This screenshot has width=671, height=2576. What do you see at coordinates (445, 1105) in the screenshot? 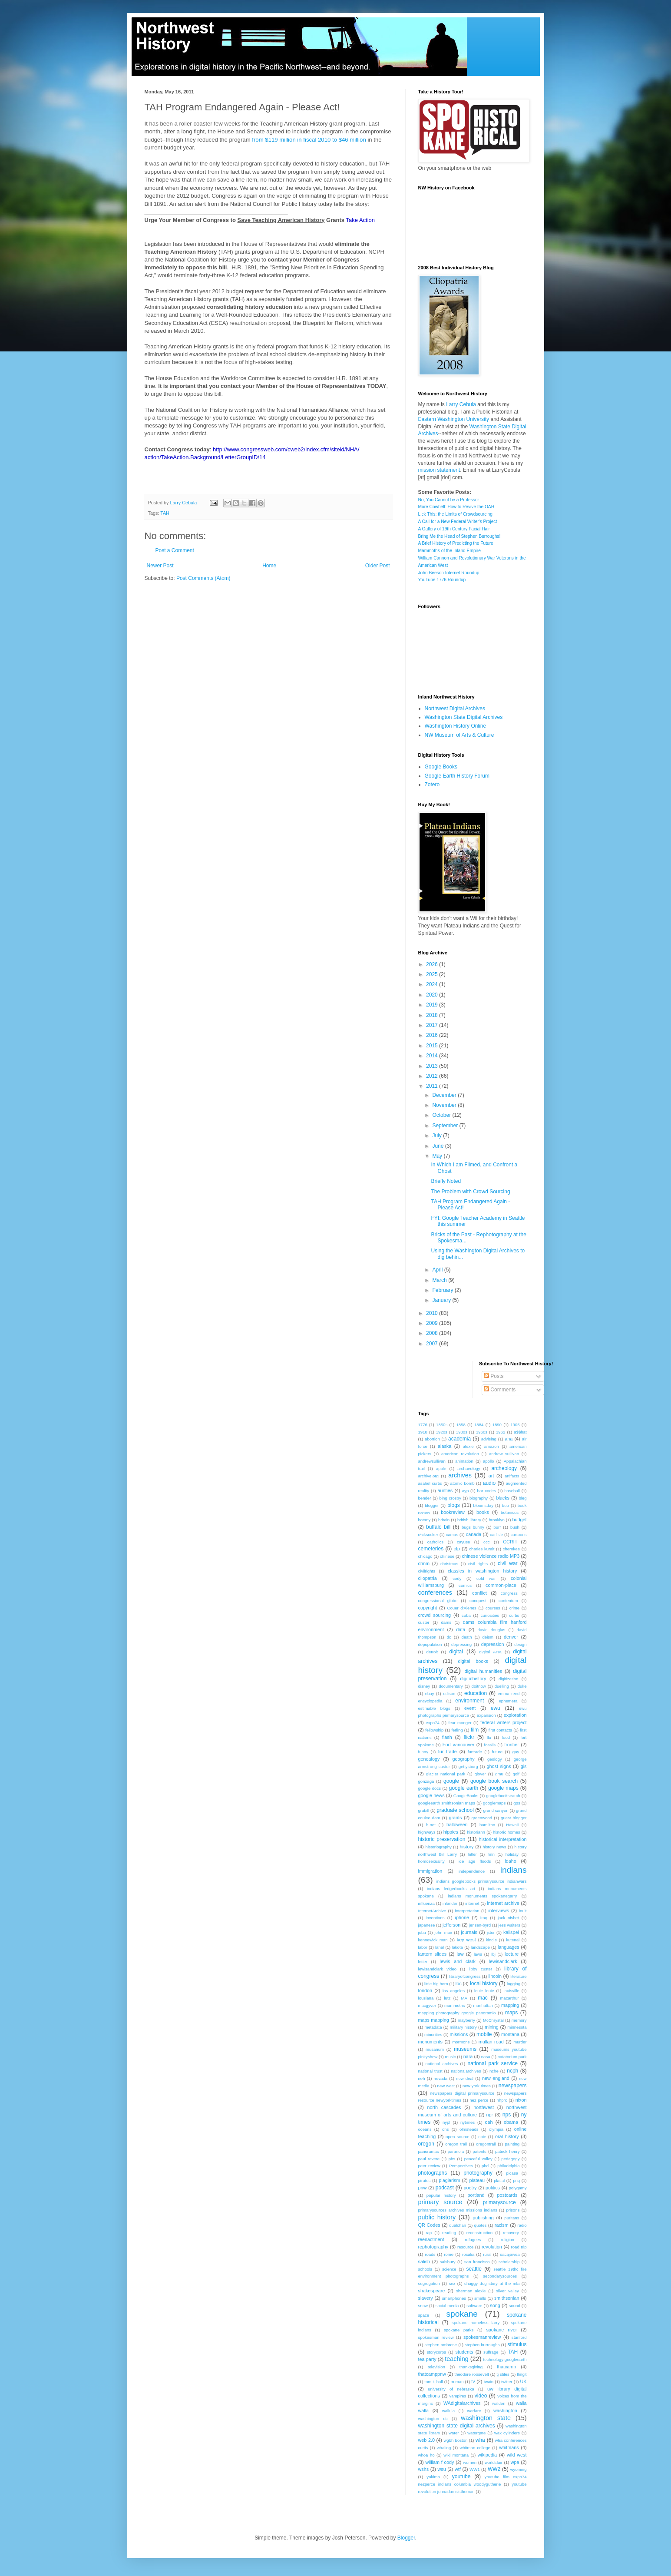
I see `November` at bounding box center [445, 1105].